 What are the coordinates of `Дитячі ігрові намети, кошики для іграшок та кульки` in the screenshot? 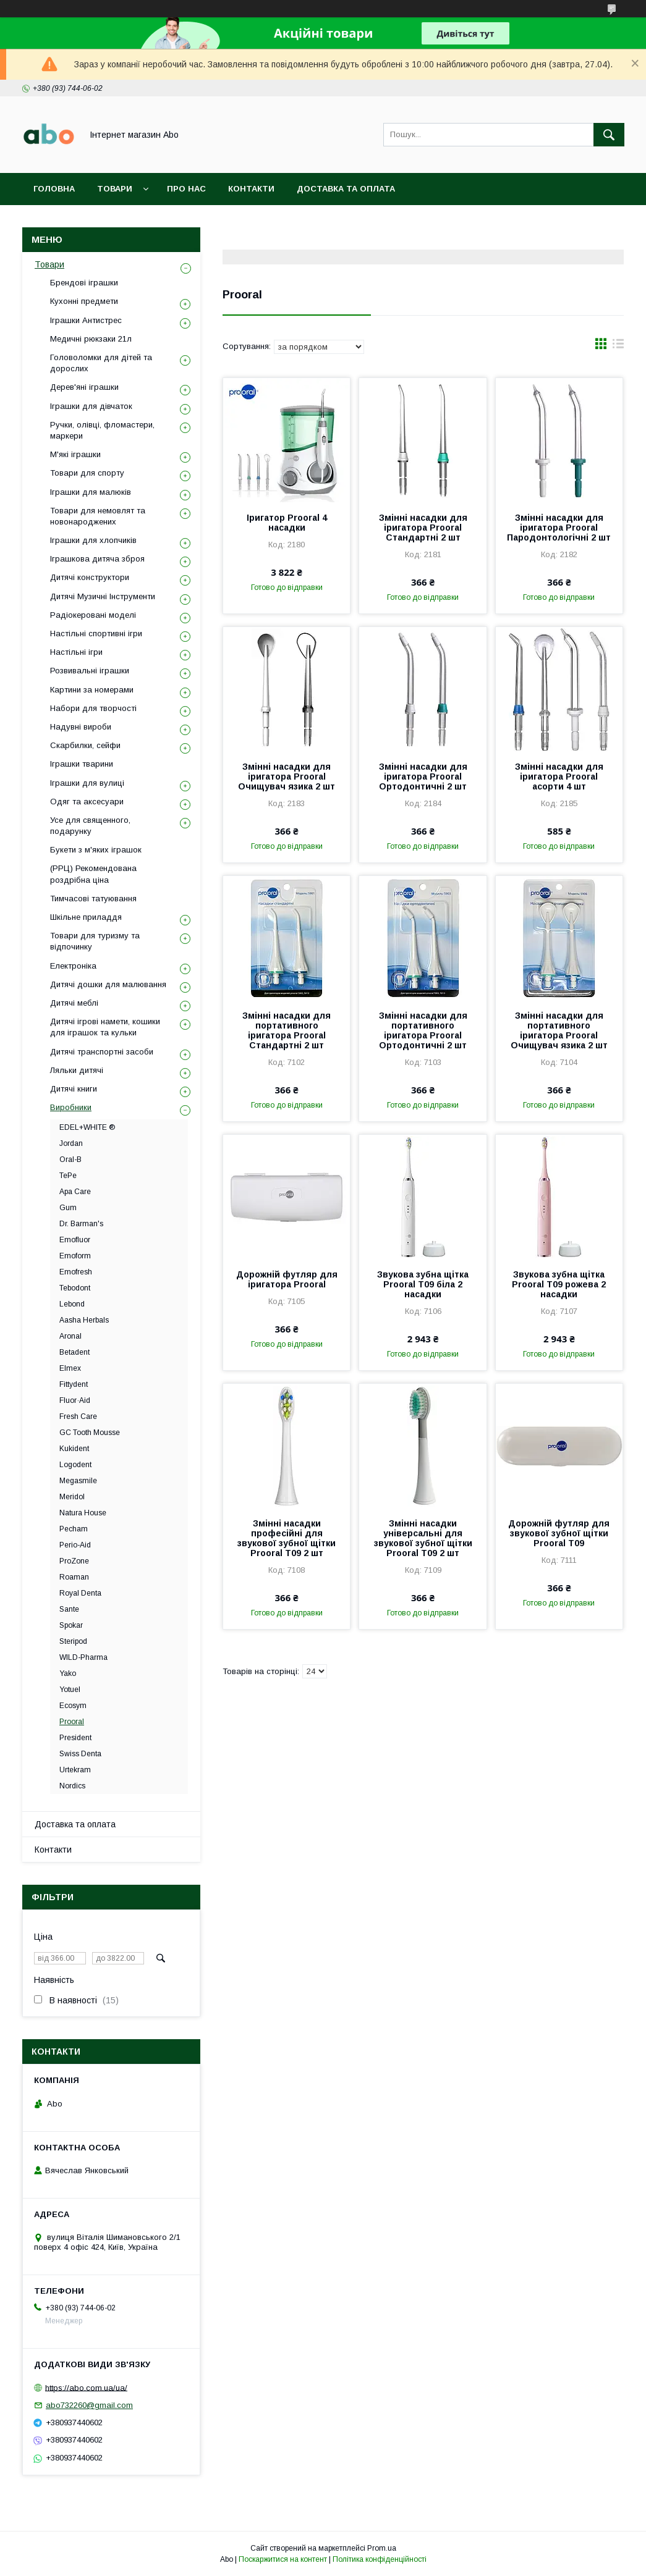 It's located at (105, 1027).